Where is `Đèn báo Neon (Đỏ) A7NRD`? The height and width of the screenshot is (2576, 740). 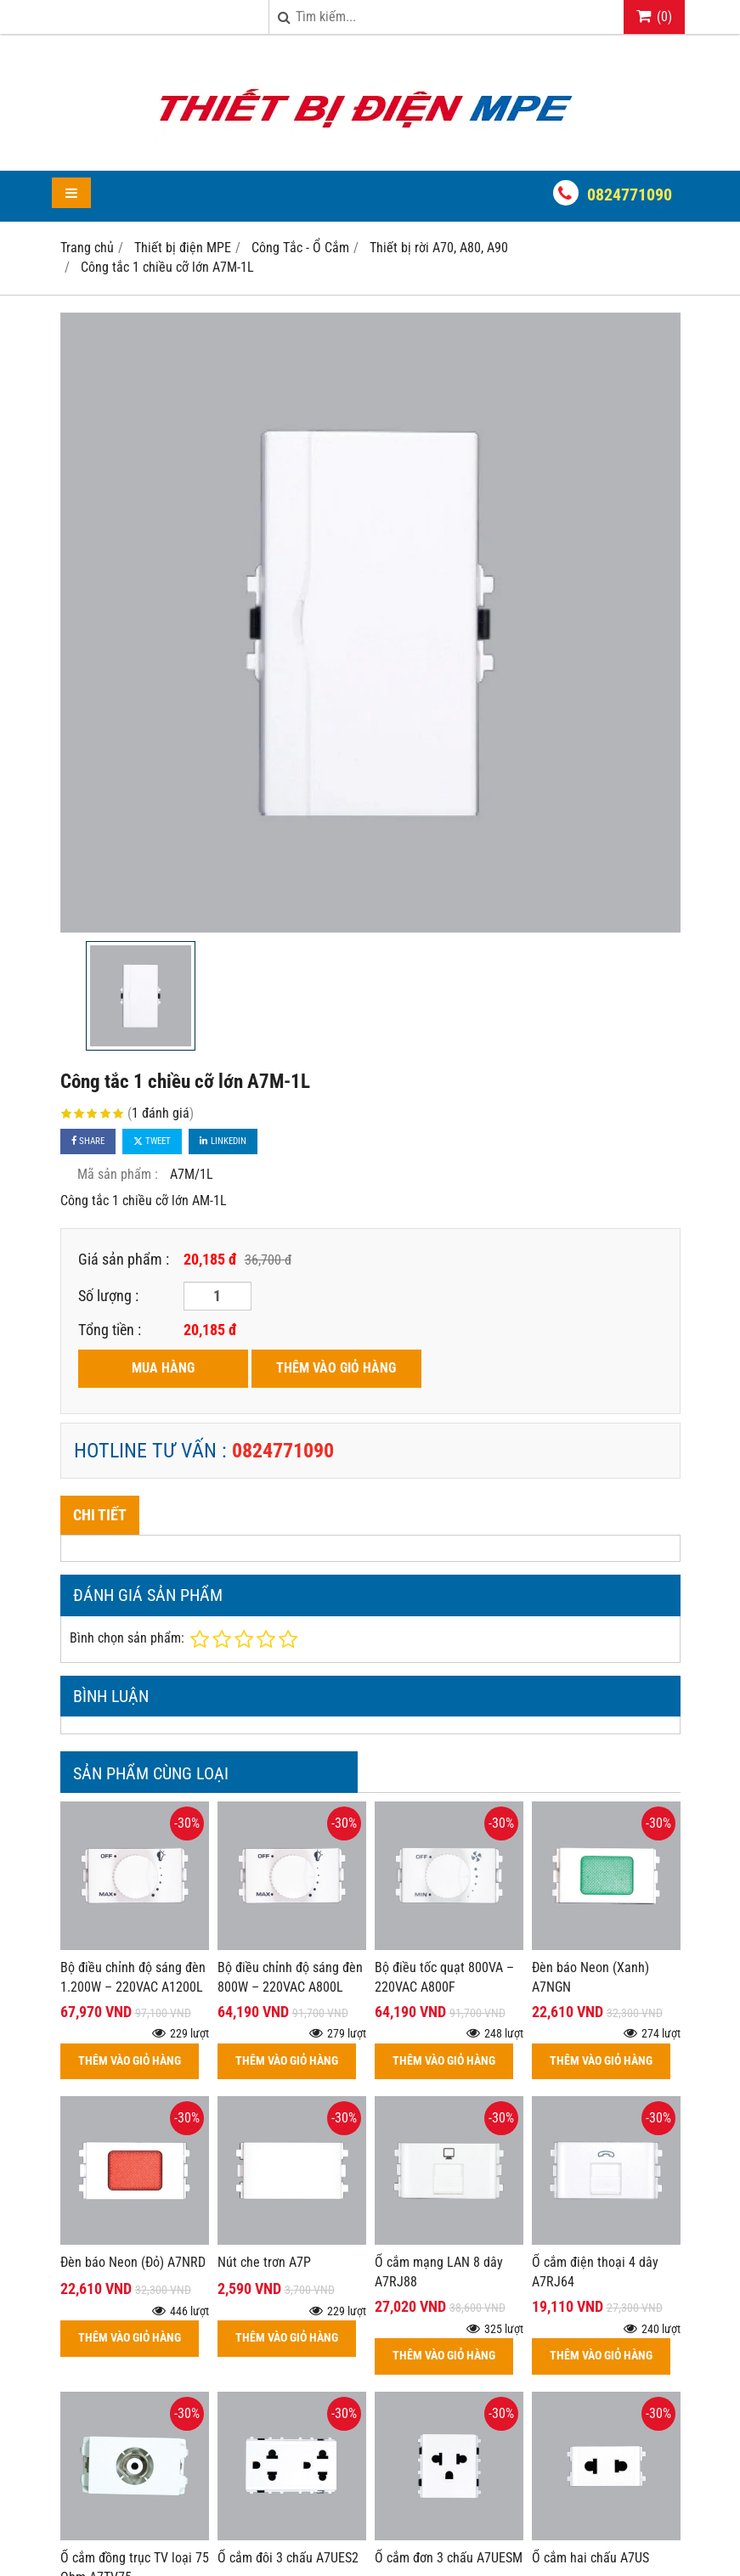
Đèn báo Neon (Đỏ) A7NRD is located at coordinates (133, 2262).